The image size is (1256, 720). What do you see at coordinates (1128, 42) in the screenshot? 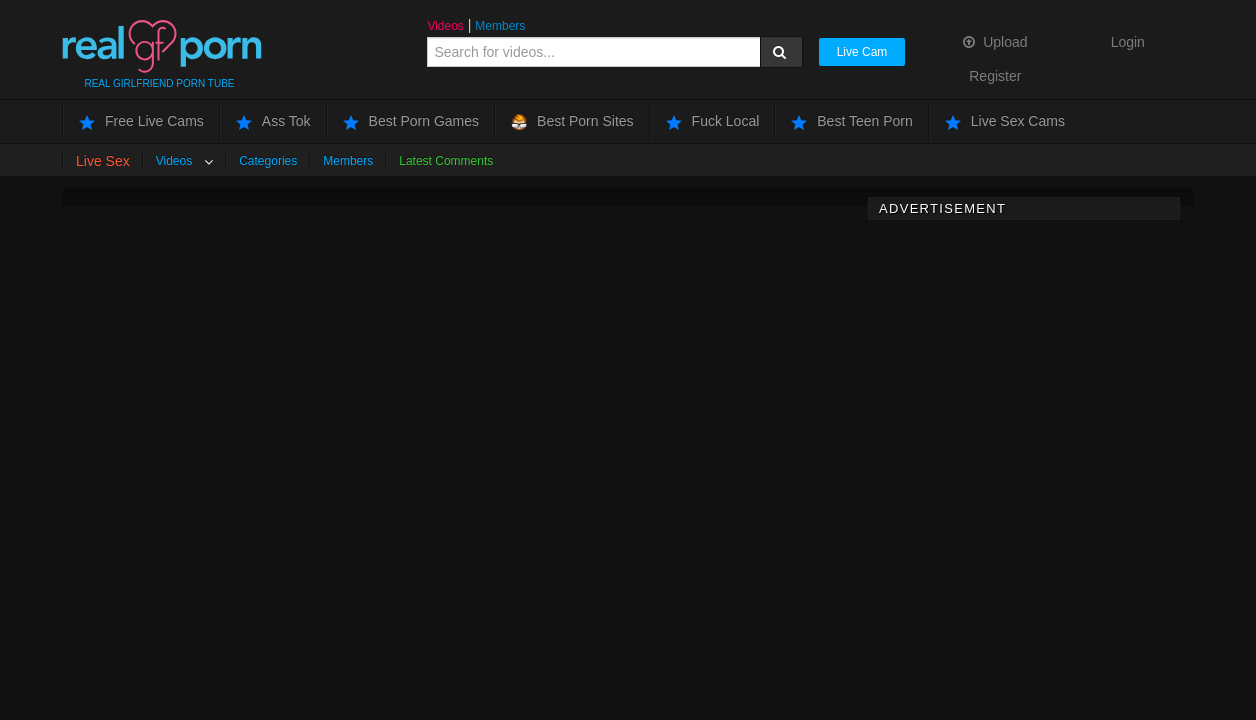
I see `Login` at bounding box center [1128, 42].